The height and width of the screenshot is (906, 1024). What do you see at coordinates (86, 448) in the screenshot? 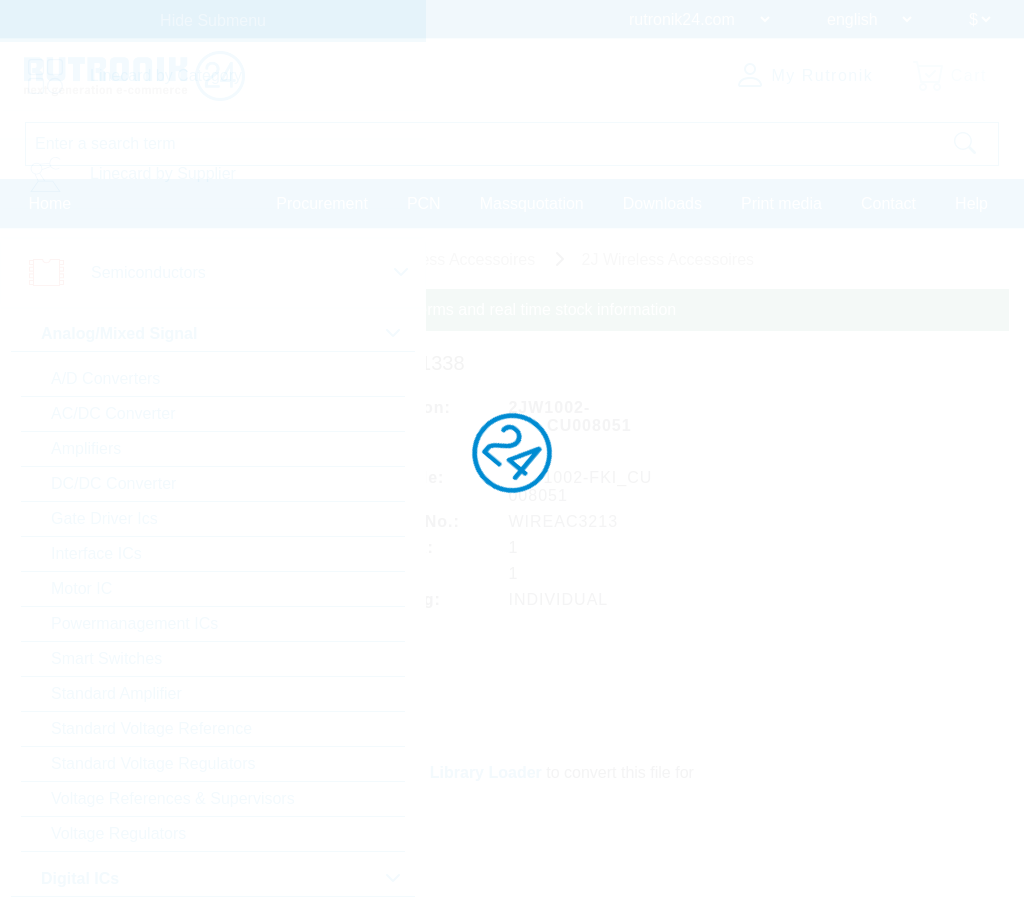
I see `Amplifiers` at bounding box center [86, 448].